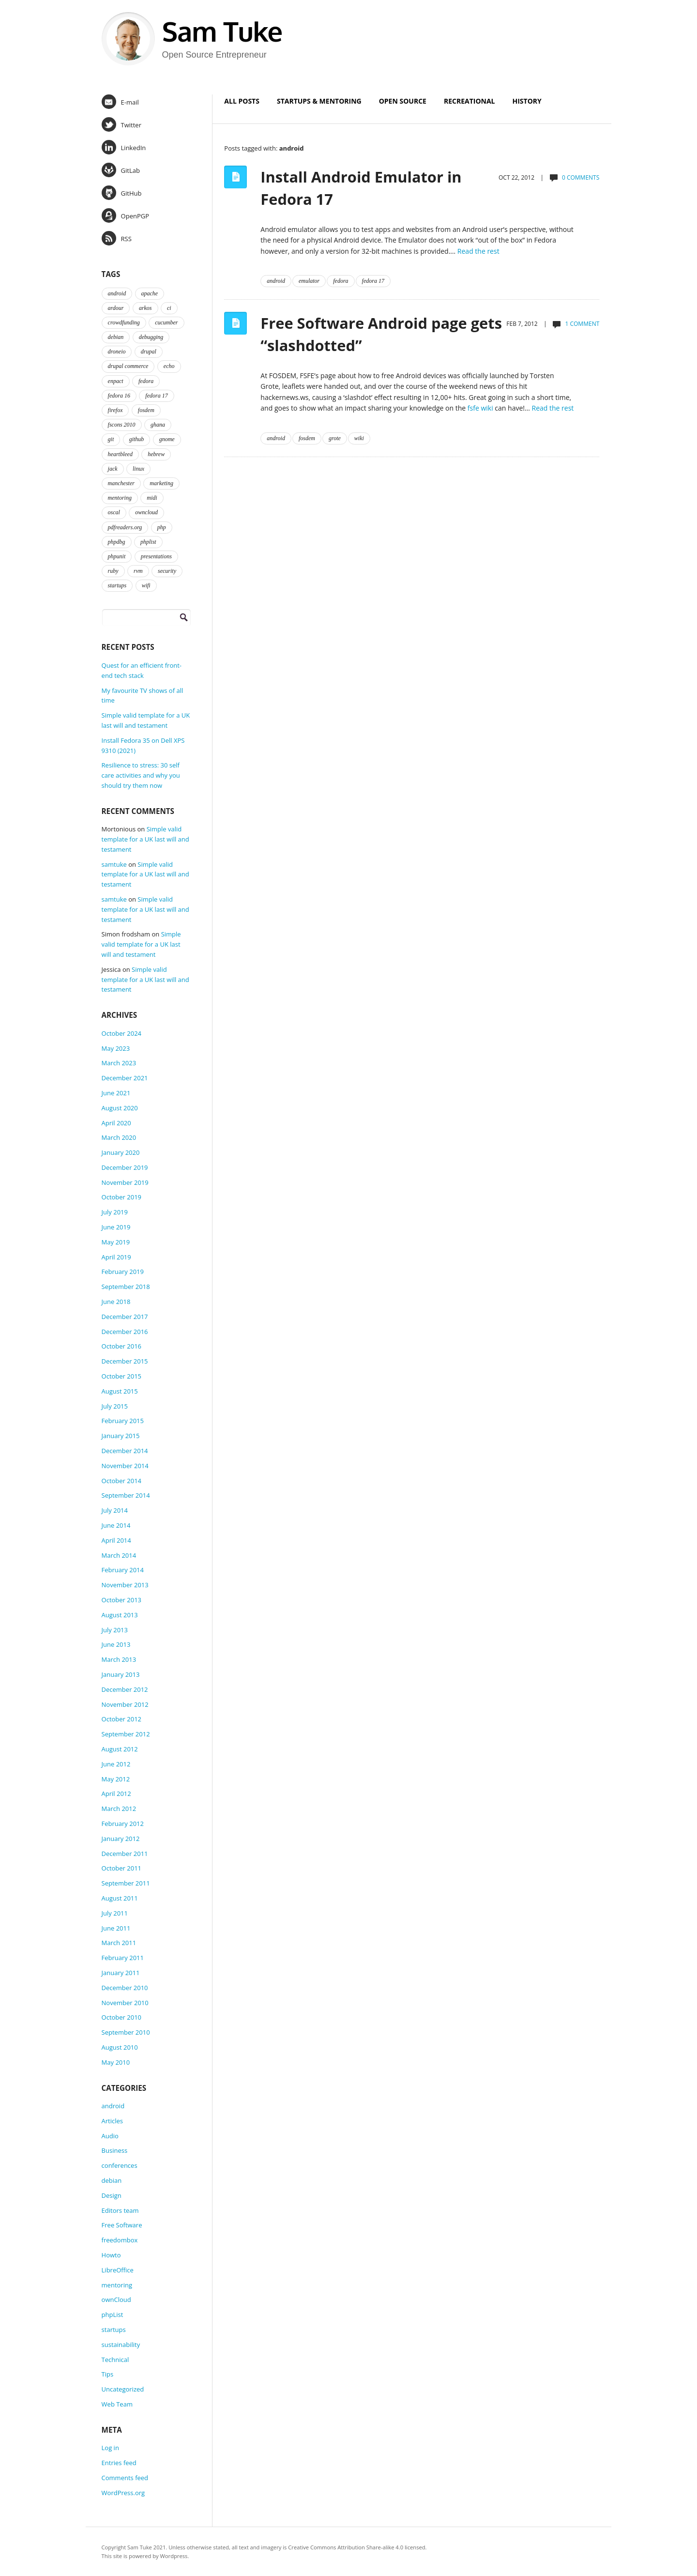 This screenshot has width=697, height=2576. What do you see at coordinates (527, 101) in the screenshot?
I see `History` at bounding box center [527, 101].